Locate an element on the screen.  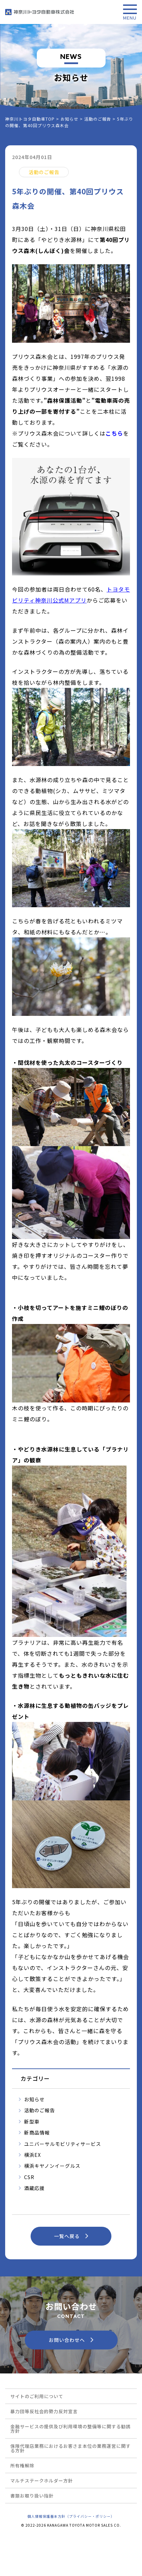
新商品情報 is located at coordinates (37, 2132).